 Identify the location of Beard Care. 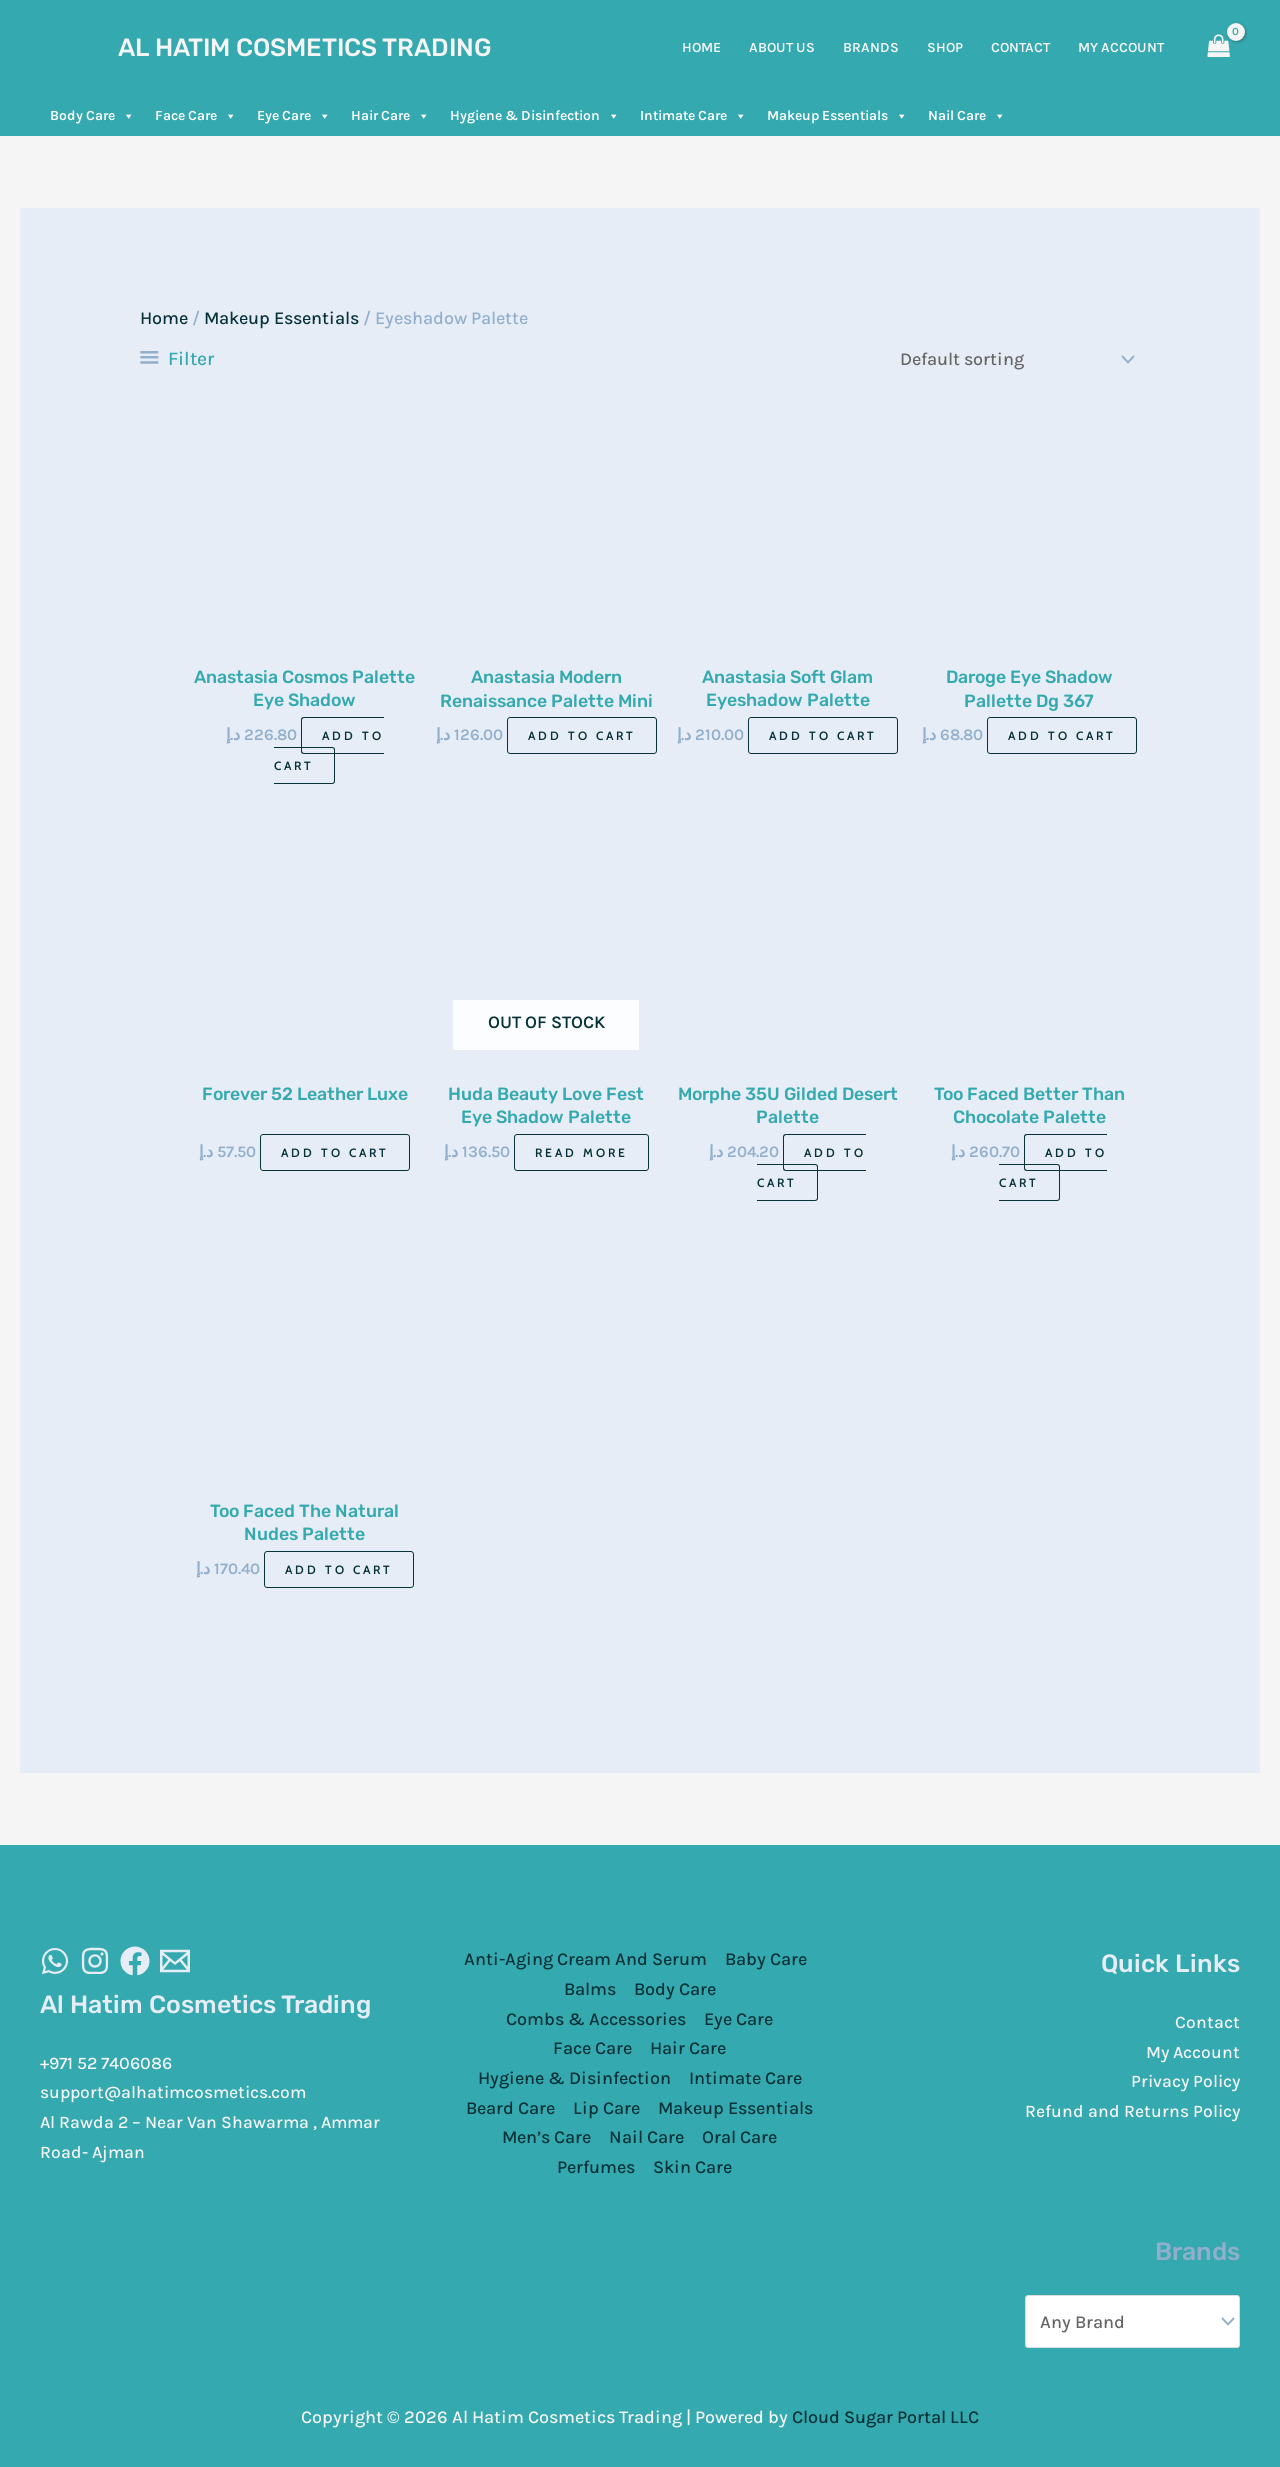
(510, 2108).